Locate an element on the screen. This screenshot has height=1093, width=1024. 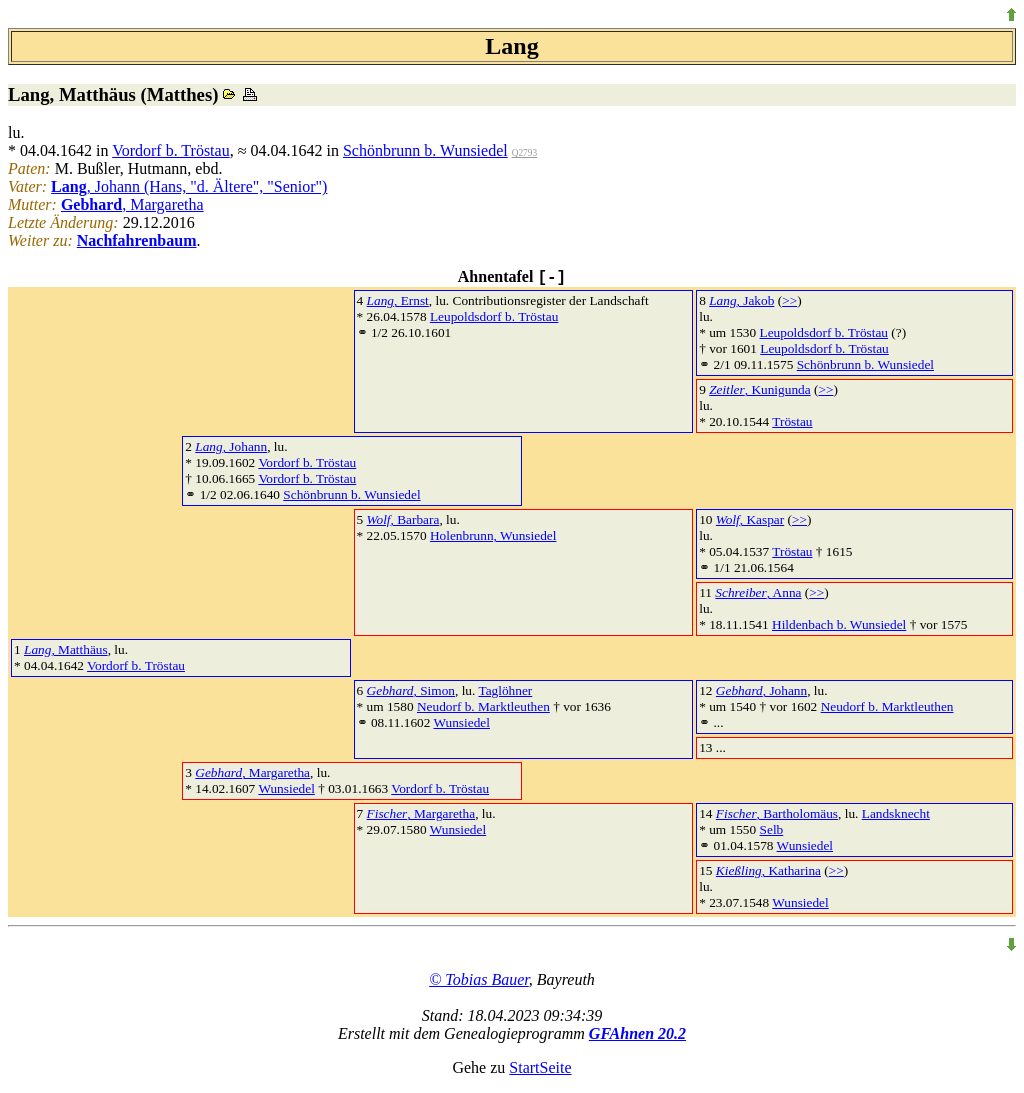
Tröstau is located at coordinates (792, 421).